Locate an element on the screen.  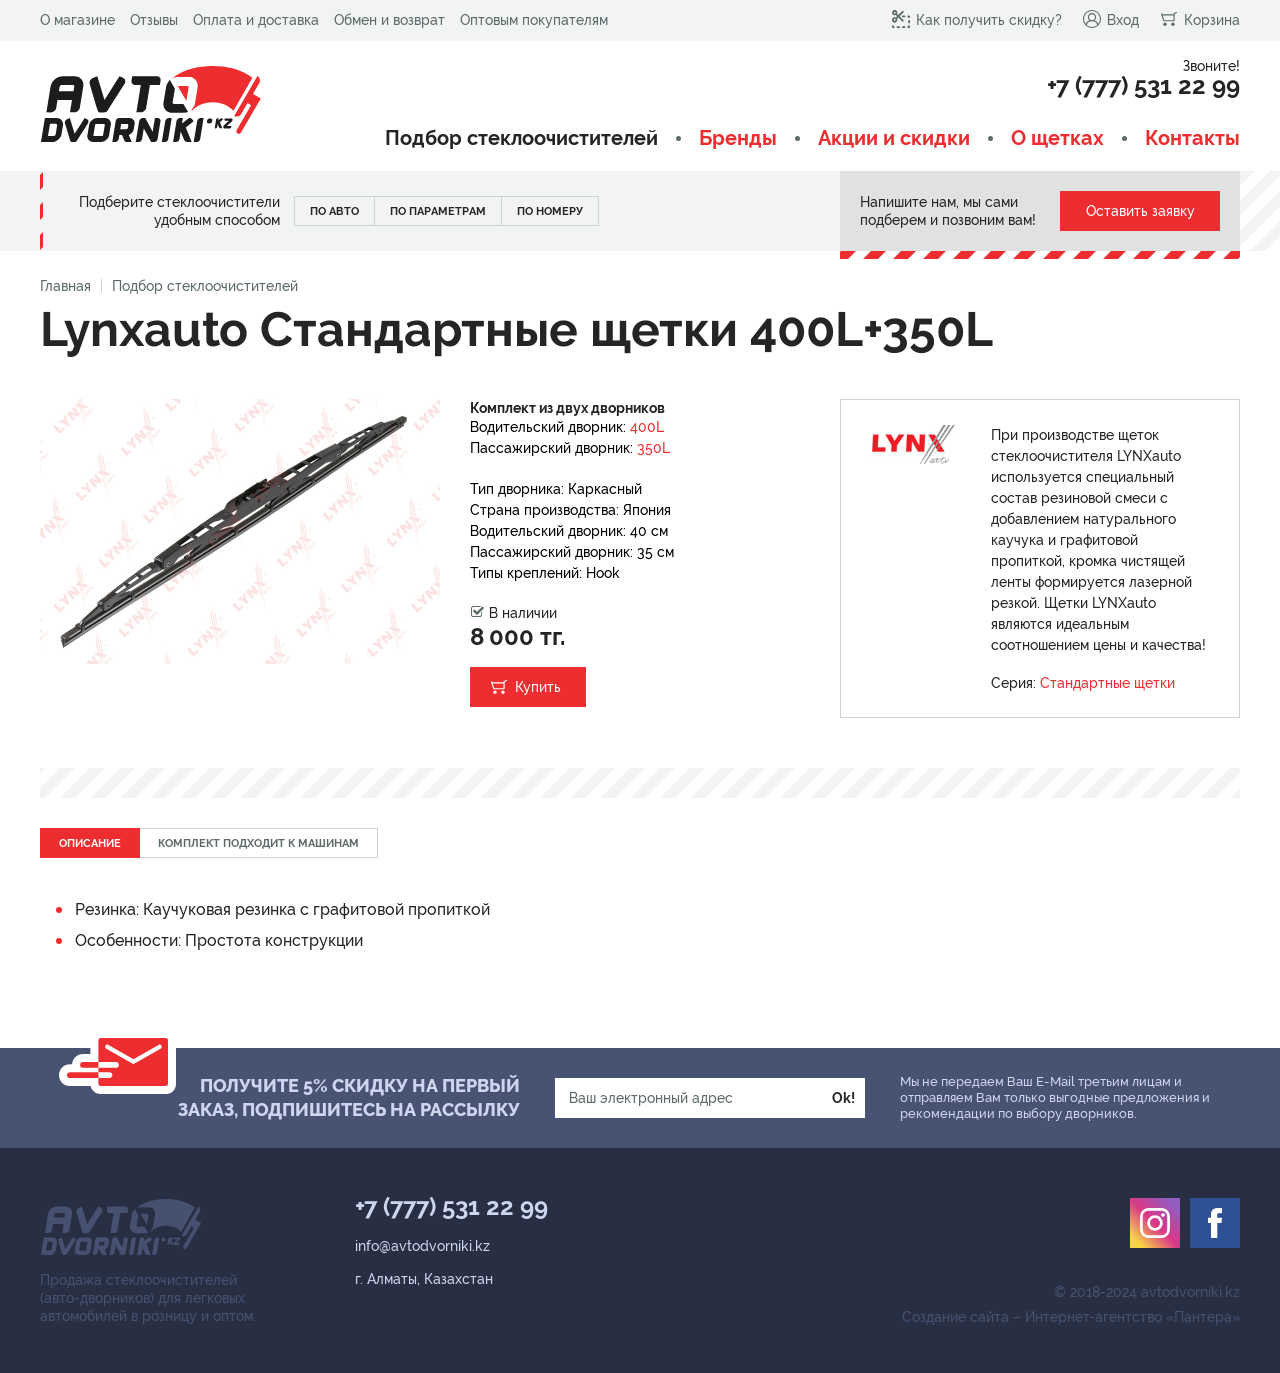
По авто is located at coordinates (334, 211).